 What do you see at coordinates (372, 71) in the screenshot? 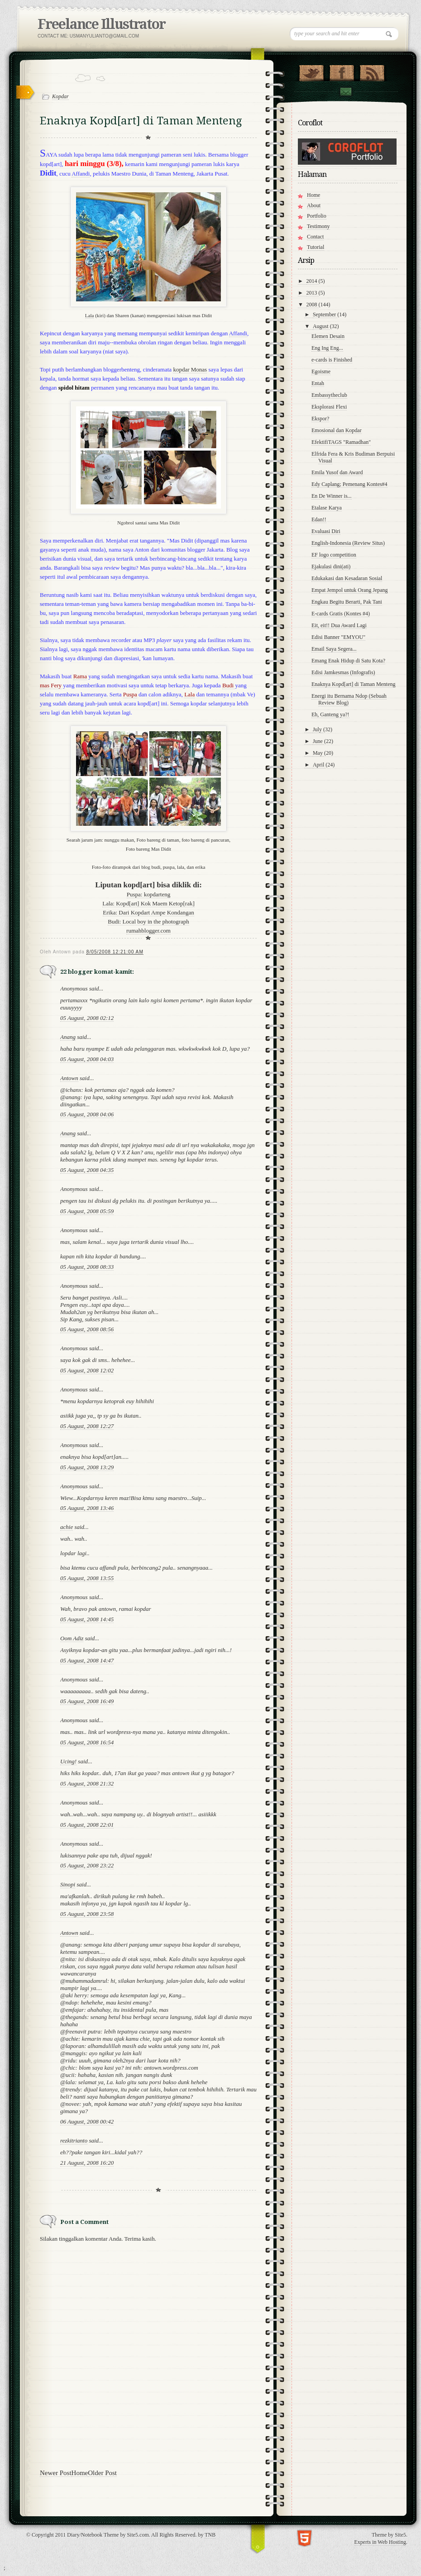
I see `RSS` at bounding box center [372, 71].